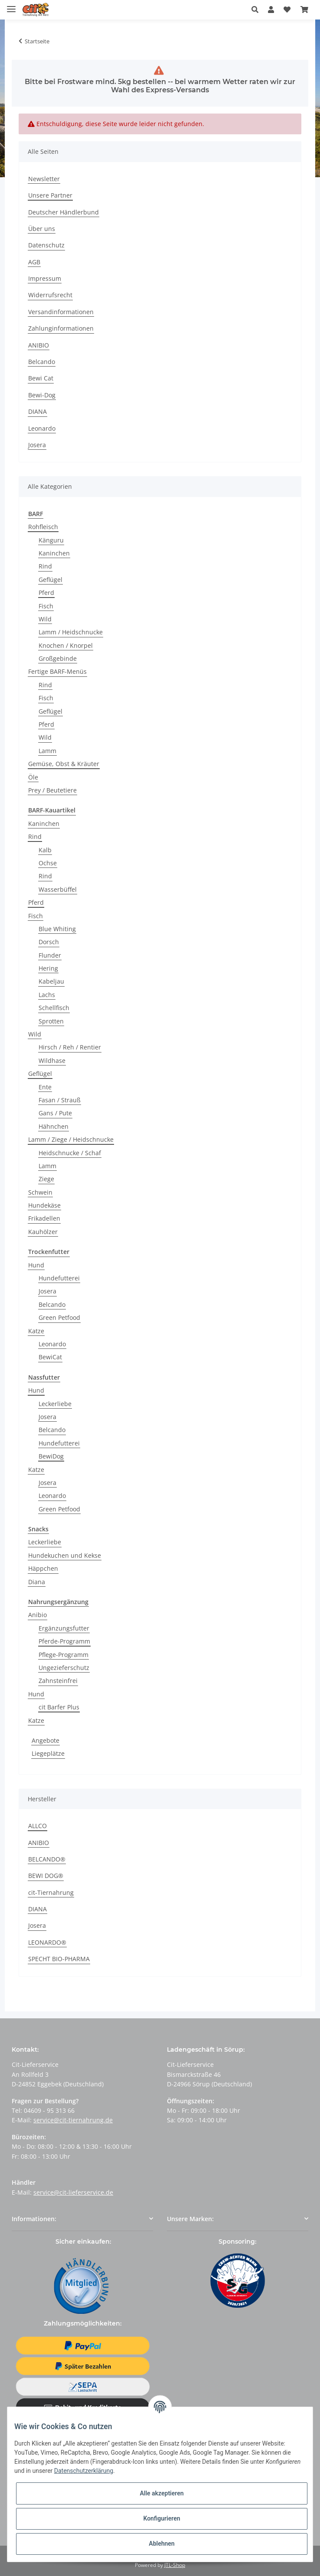 The height and width of the screenshot is (2576, 320). What do you see at coordinates (55, 1113) in the screenshot?
I see `Gans / Pute` at bounding box center [55, 1113].